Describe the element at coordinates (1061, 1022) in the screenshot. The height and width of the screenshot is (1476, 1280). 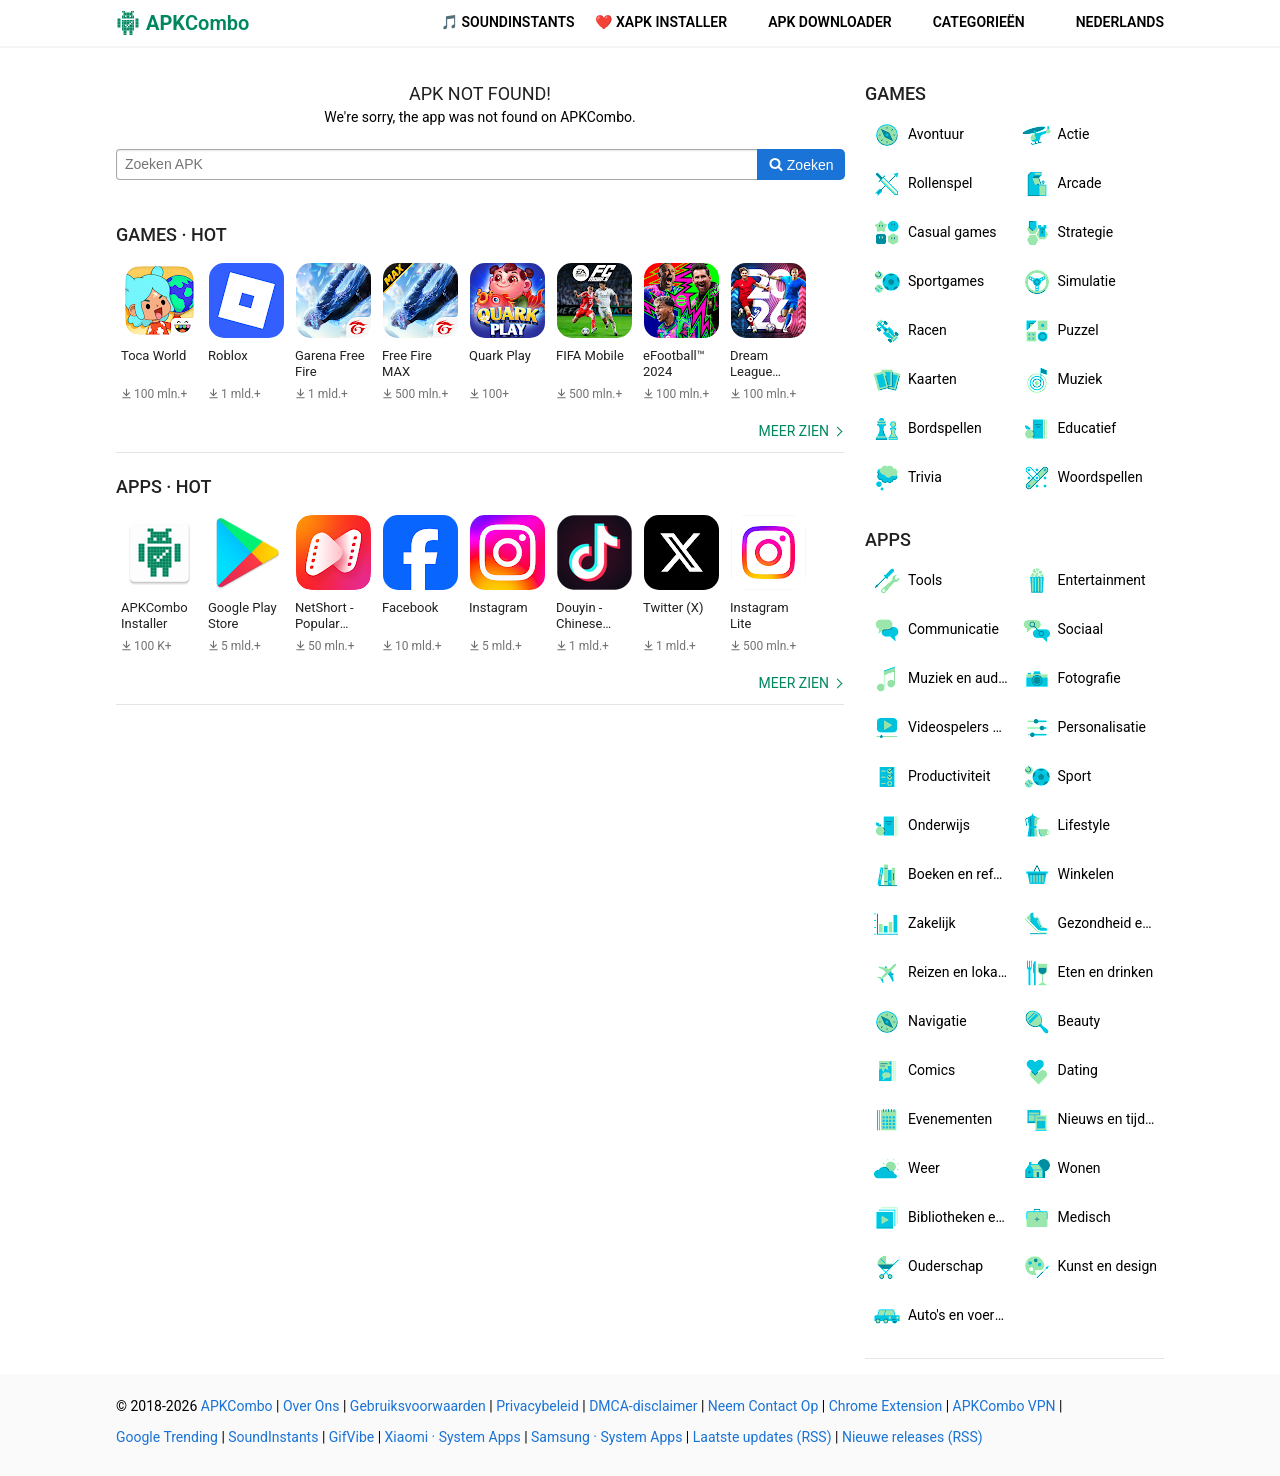
I see `Beauty` at that location.